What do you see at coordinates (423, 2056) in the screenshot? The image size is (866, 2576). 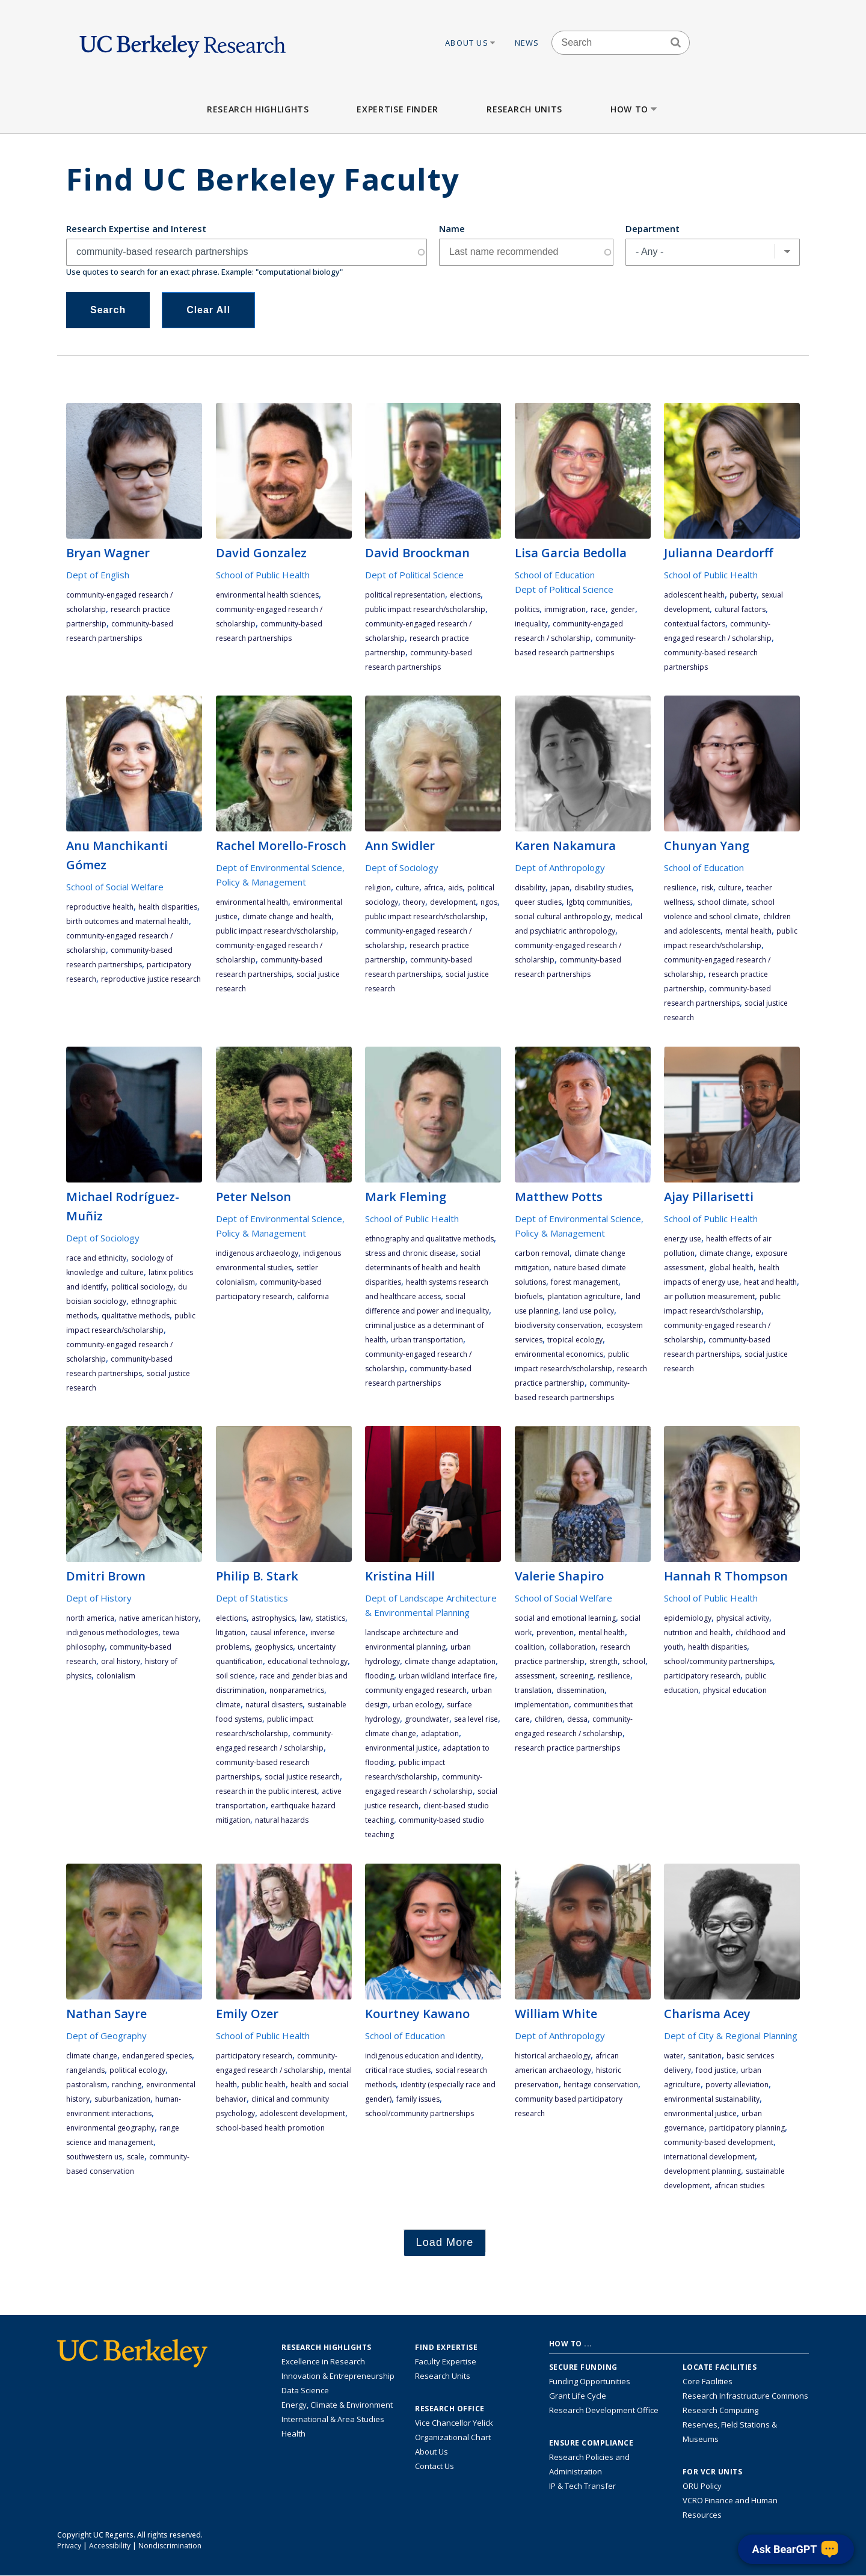 I see `indigenous education and identity` at bounding box center [423, 2056].